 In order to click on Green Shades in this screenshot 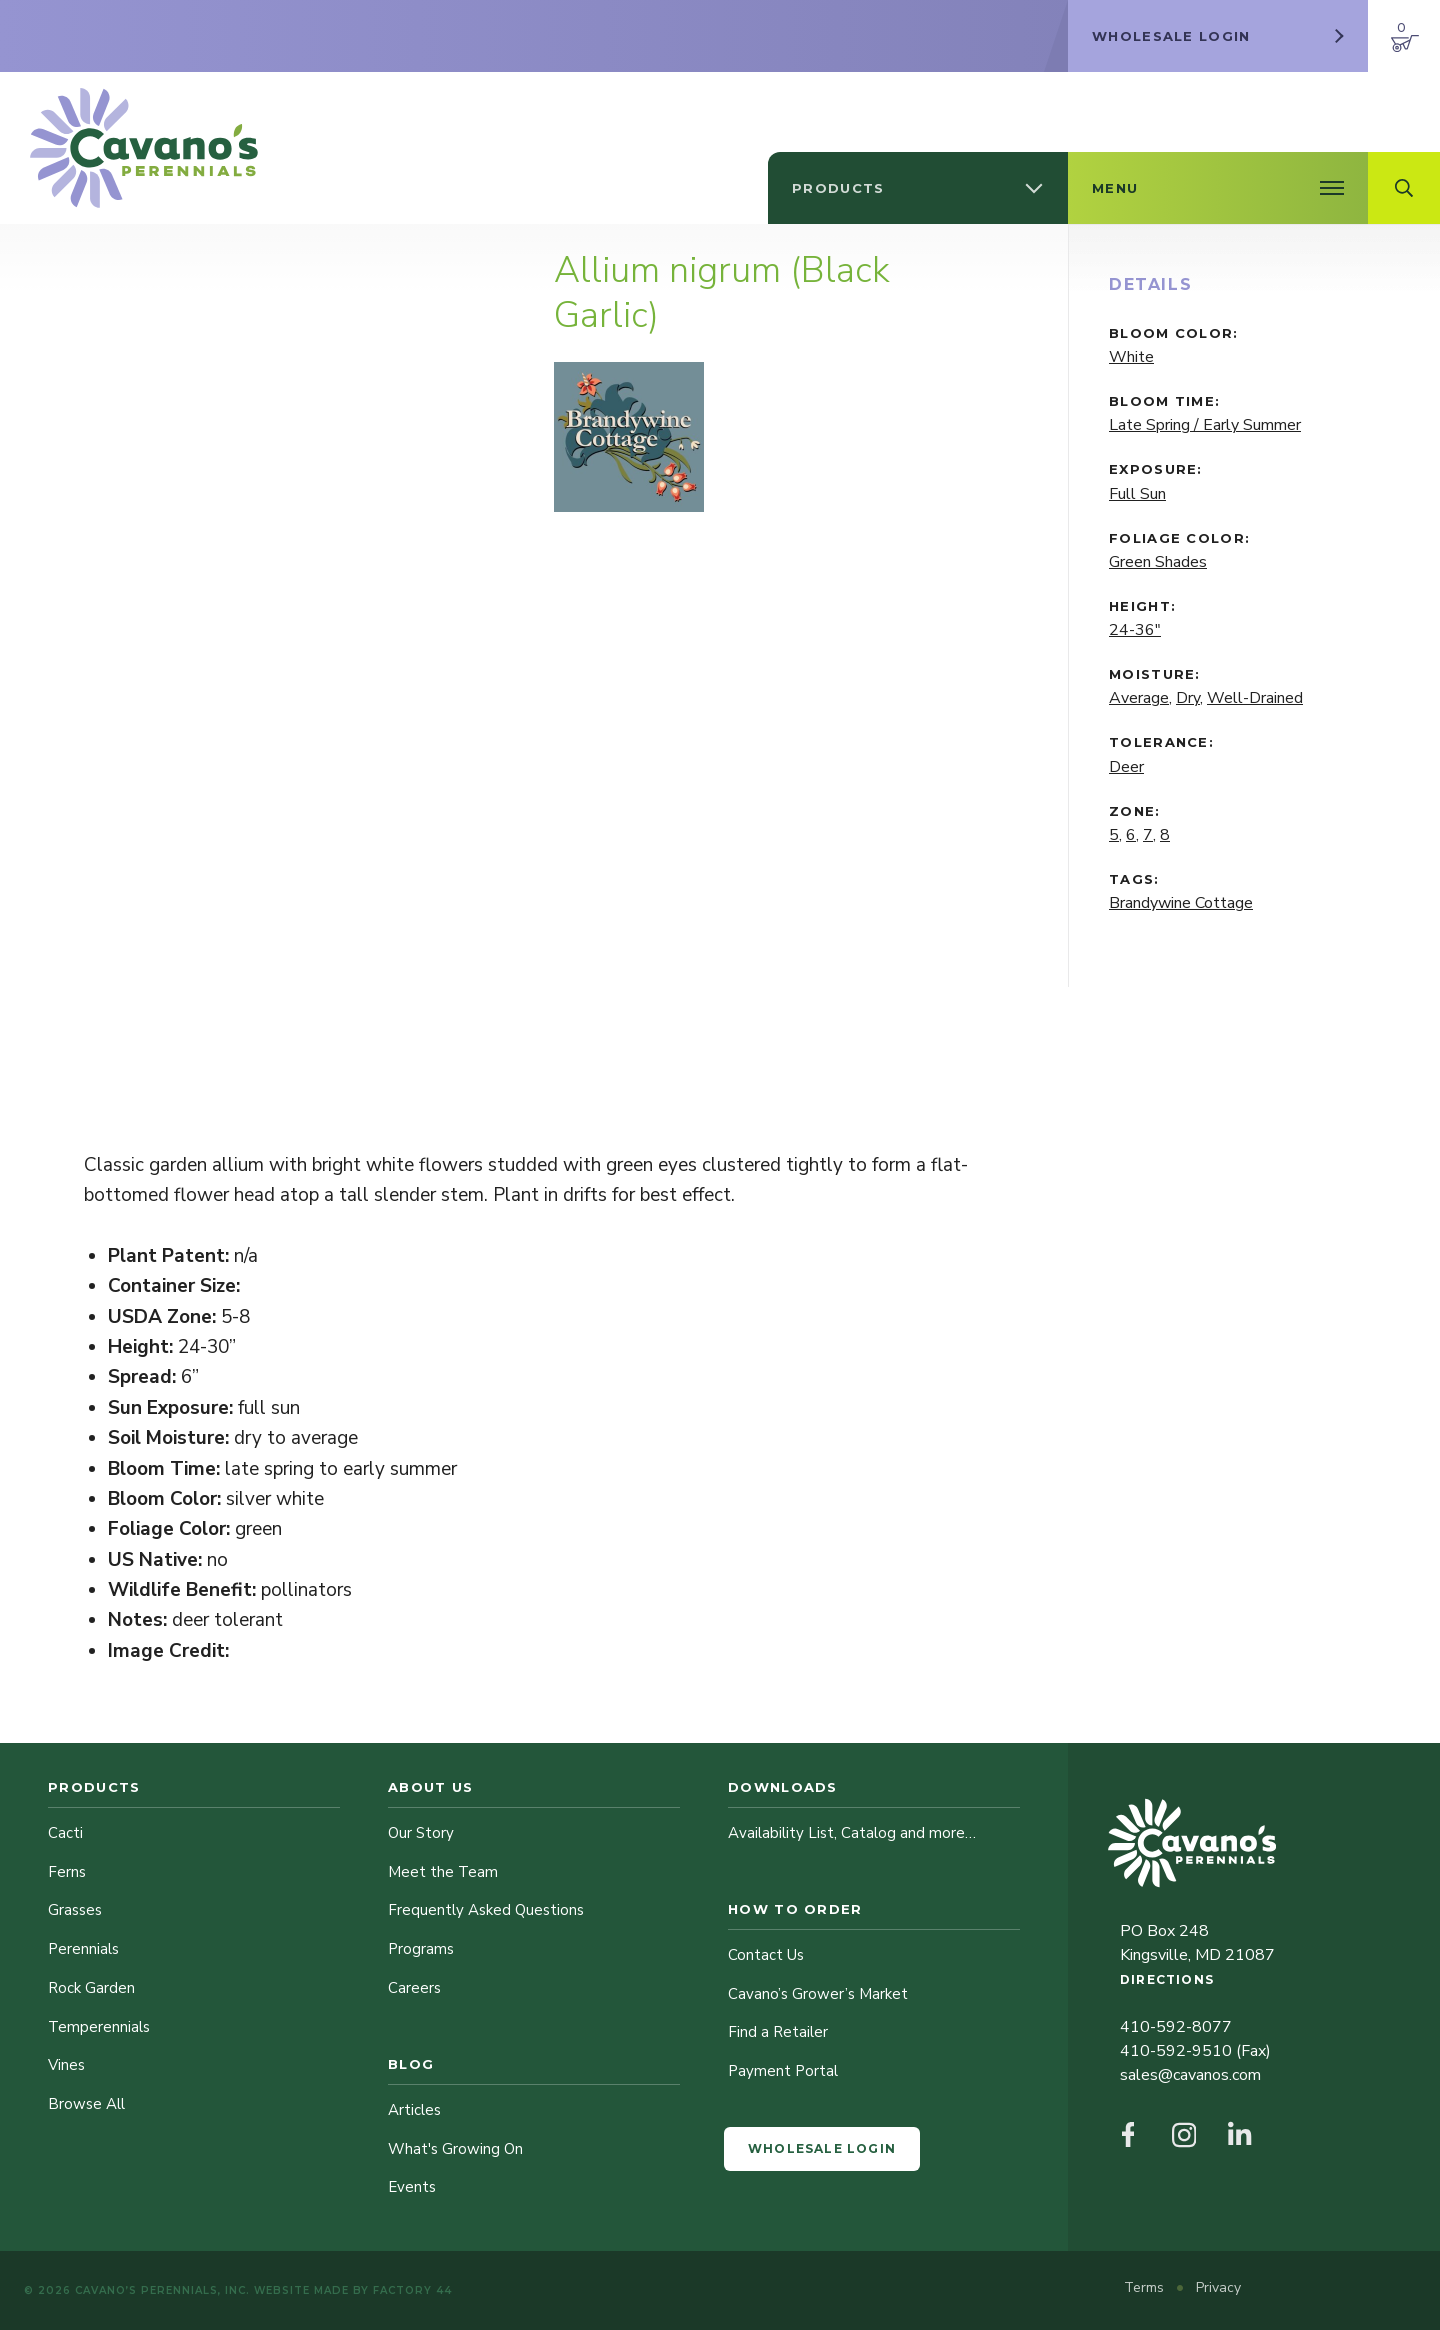, I will do `click(1158, 562)`.